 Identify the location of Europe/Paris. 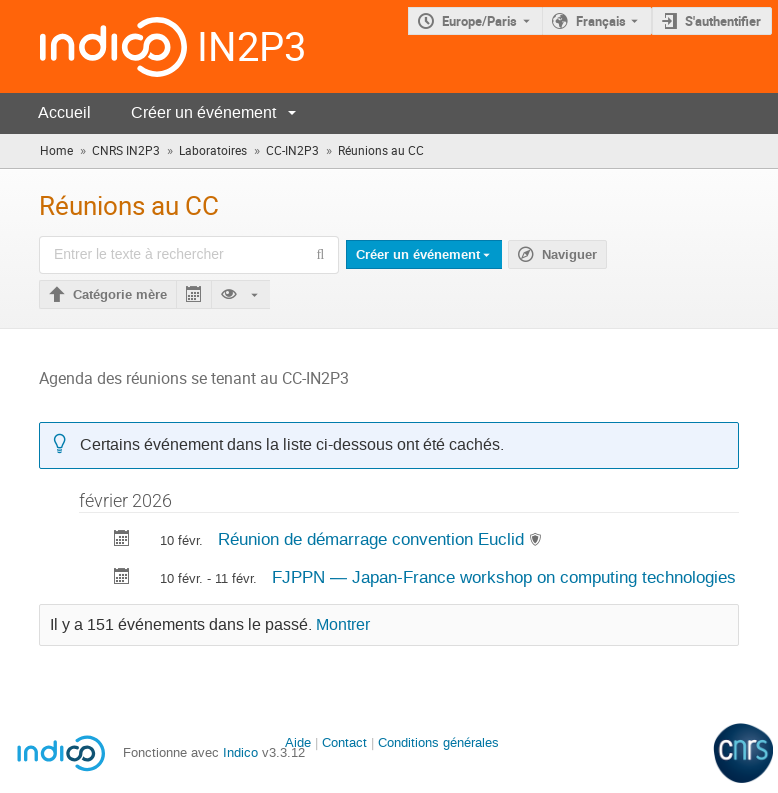
(479, 21).